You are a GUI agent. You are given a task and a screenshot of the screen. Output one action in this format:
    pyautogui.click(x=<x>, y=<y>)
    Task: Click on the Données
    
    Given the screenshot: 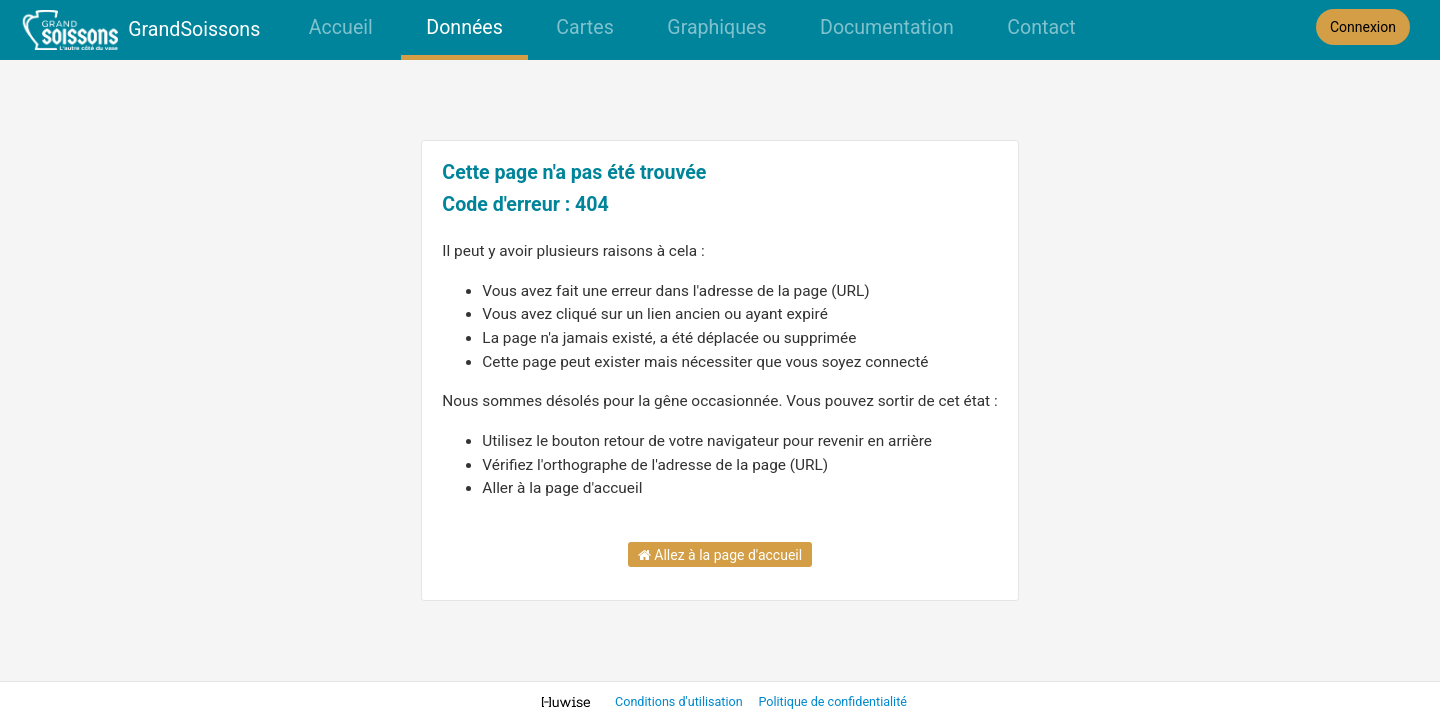 What is the action you would take?
    pyautogui.click(x=464, y=27)
    